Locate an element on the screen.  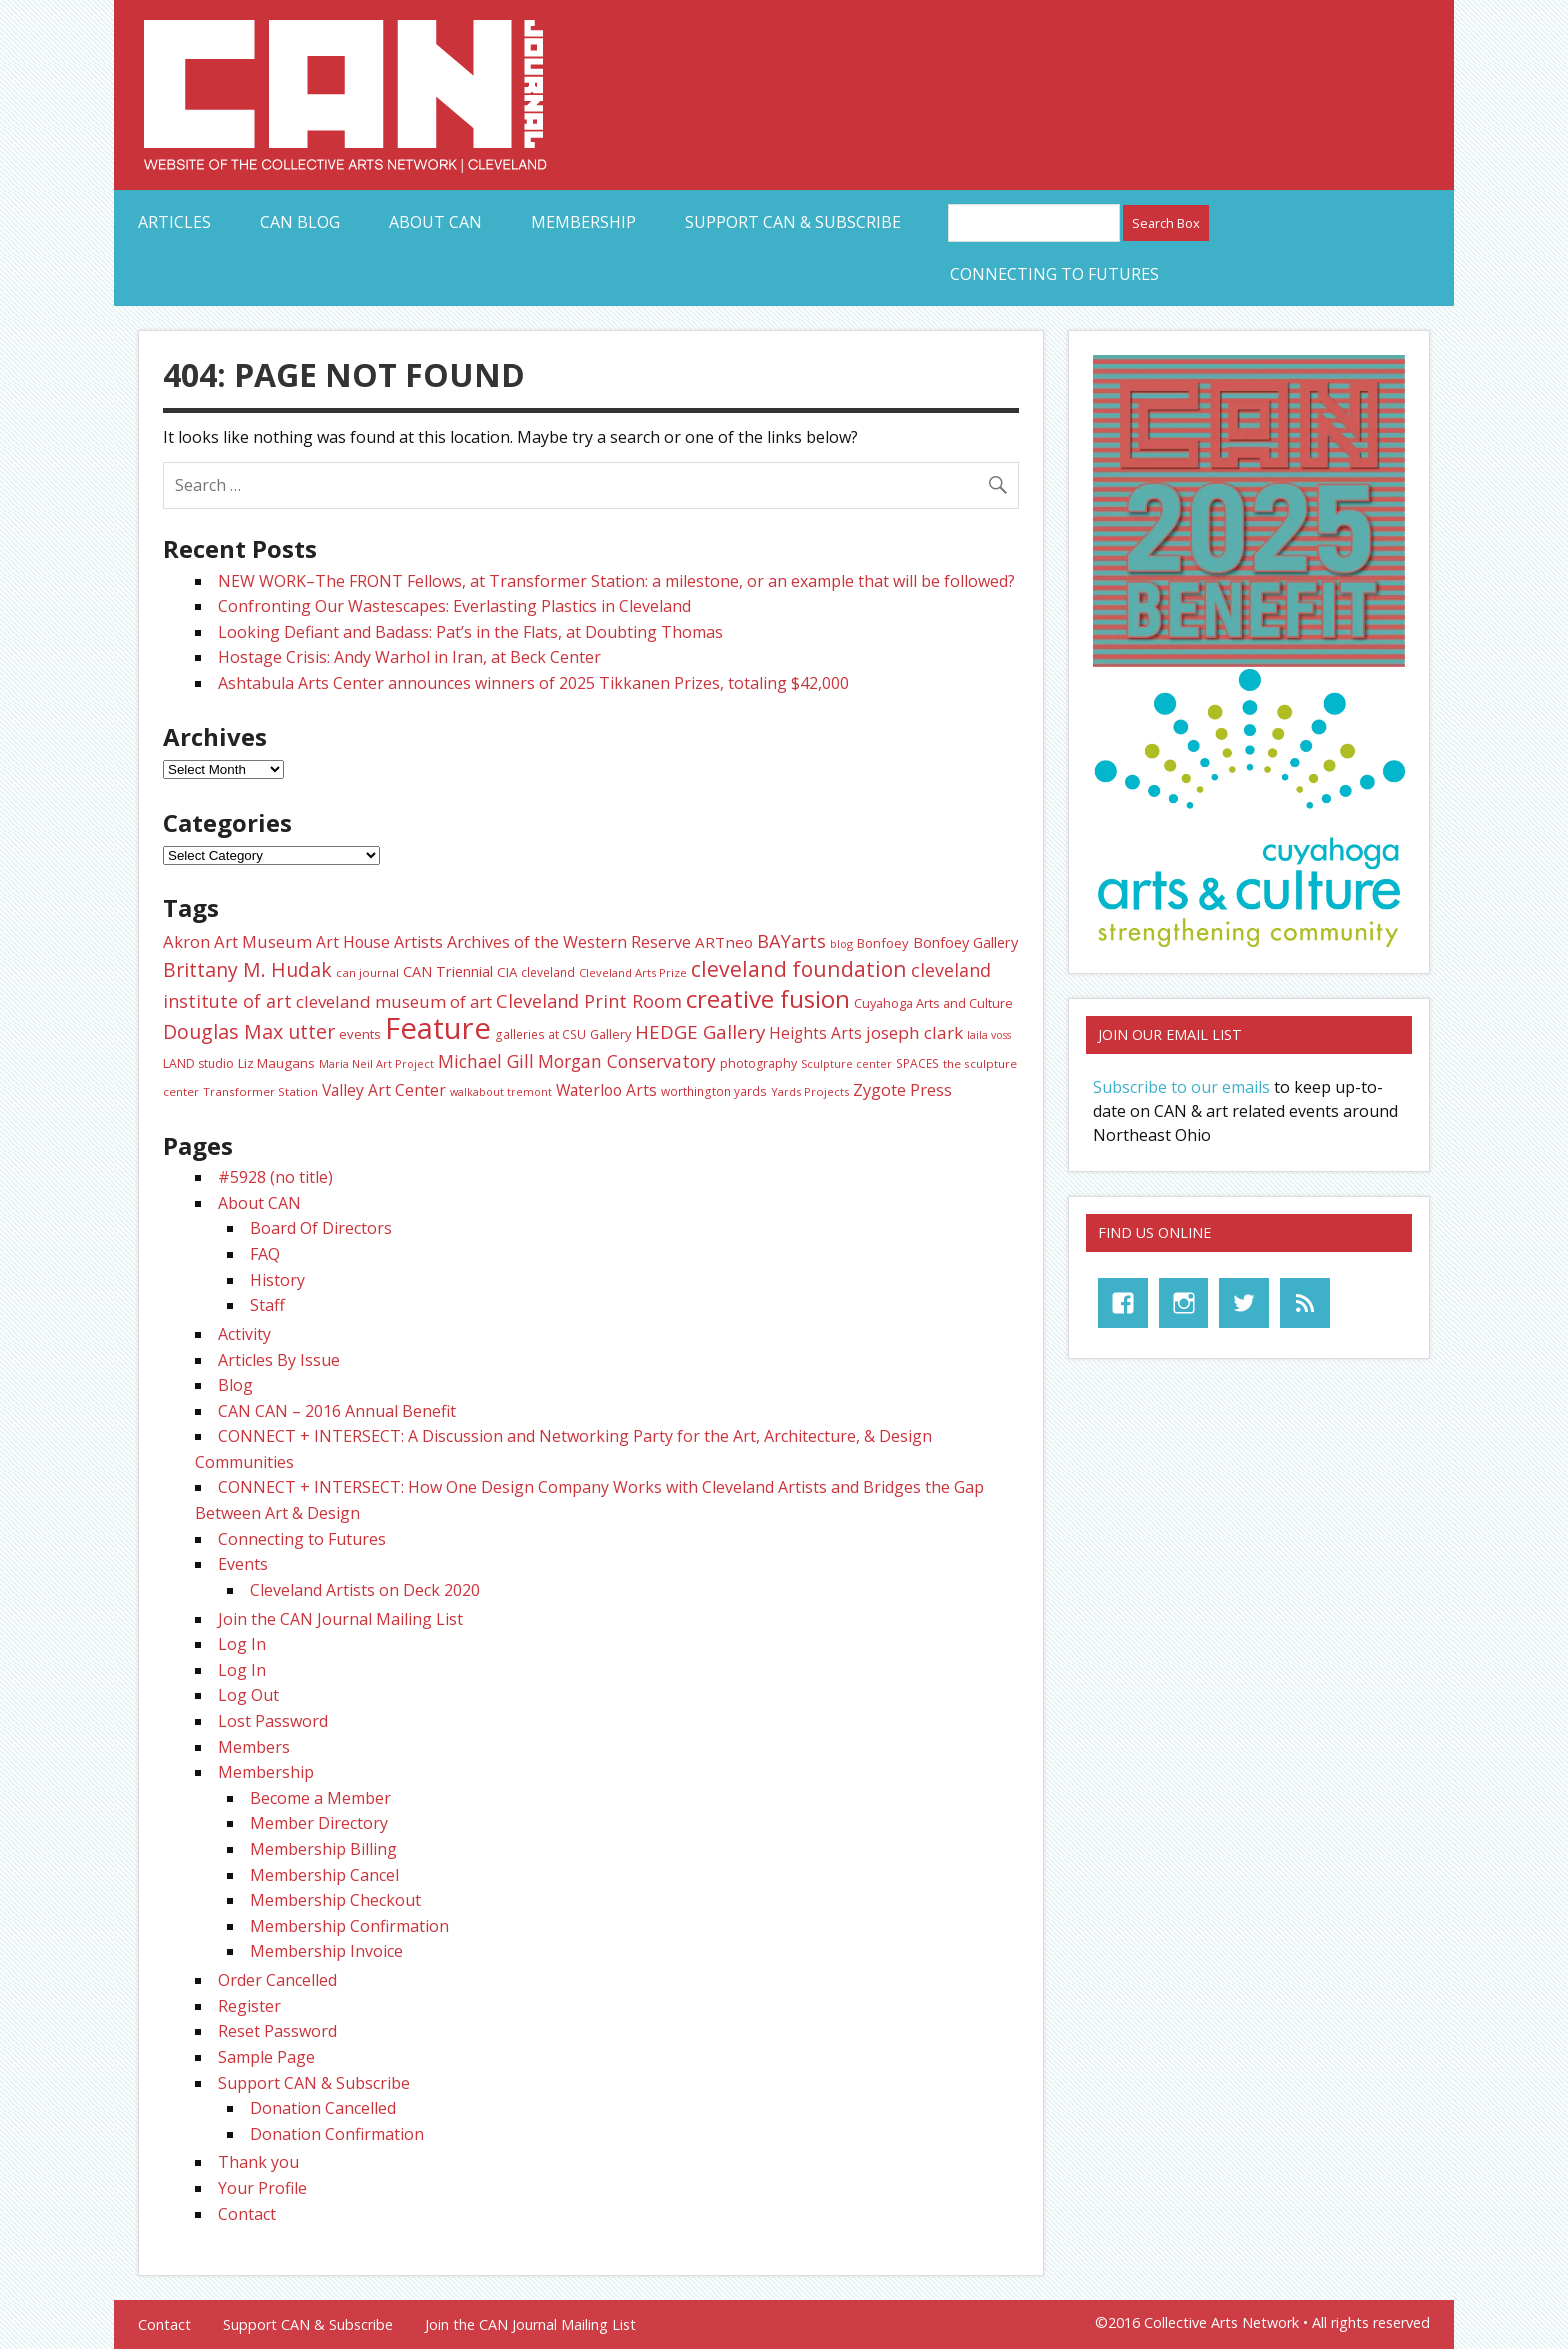
Membership is located at coordinates (583, 222).